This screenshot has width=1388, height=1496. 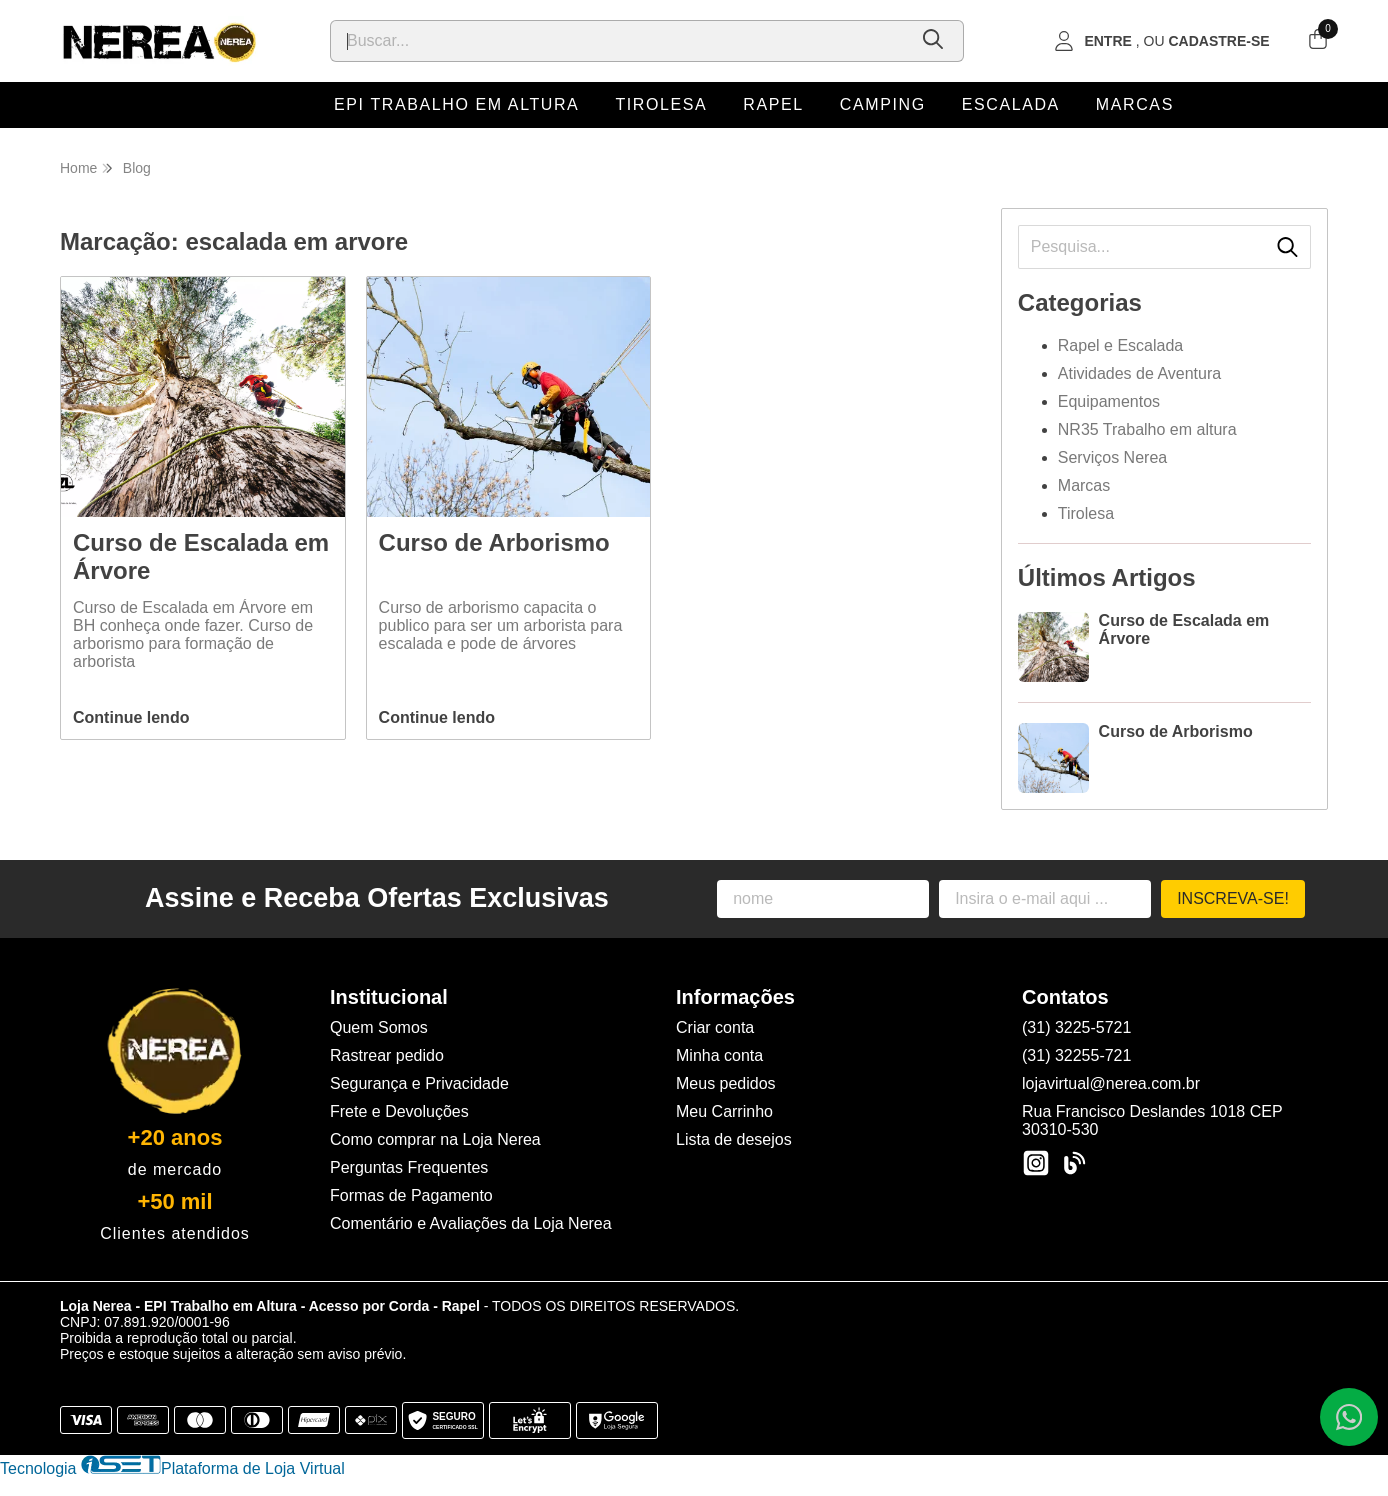 I want to click on Segurança e Privacidade, so click(x=419, y=1083).